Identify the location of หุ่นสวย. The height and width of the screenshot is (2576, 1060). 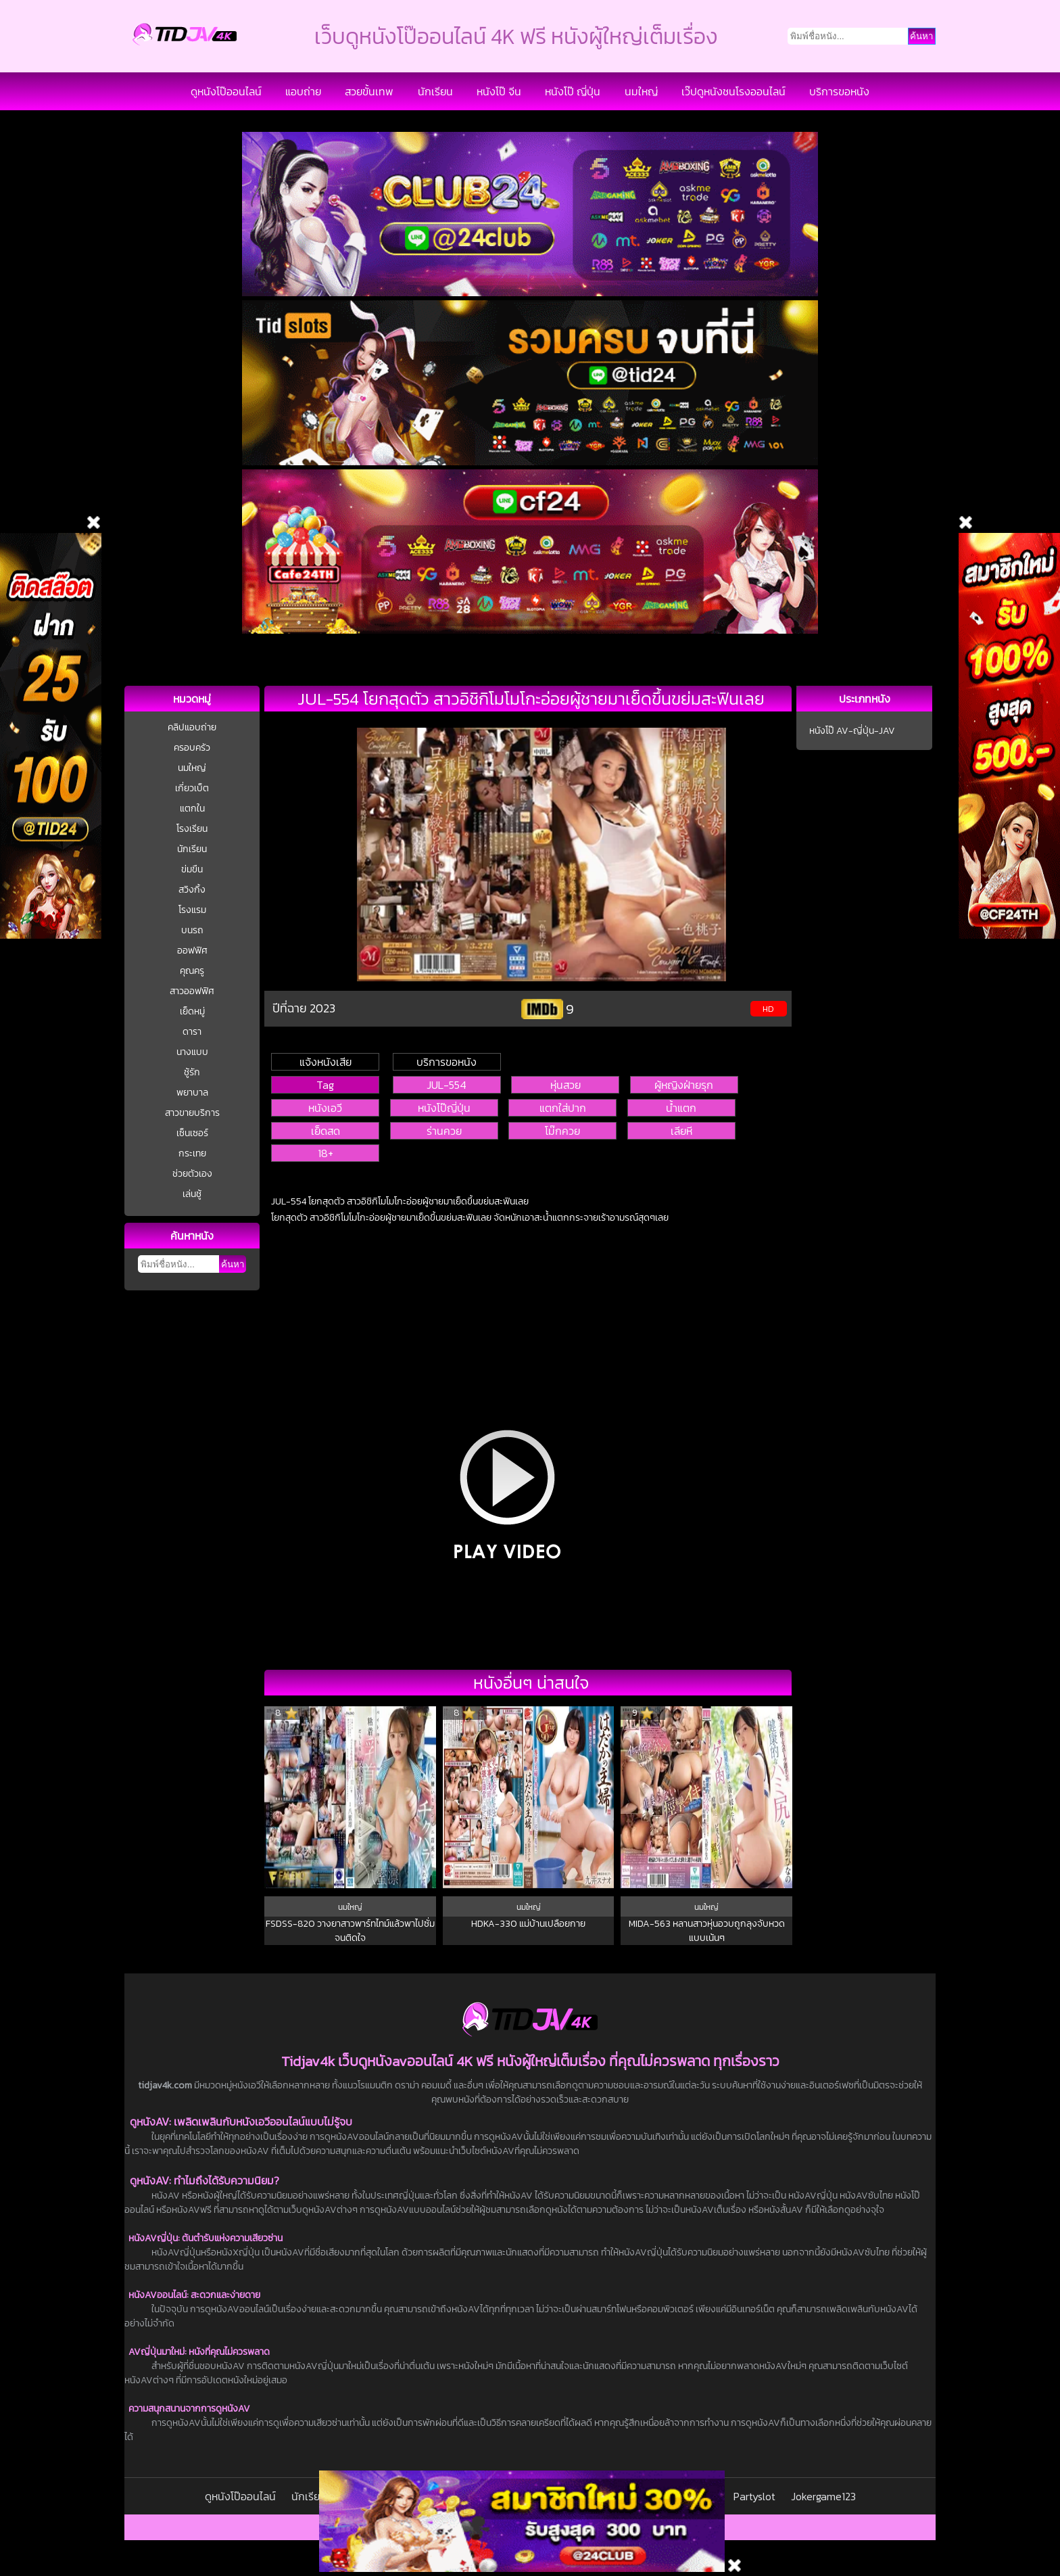
(565, 1085).